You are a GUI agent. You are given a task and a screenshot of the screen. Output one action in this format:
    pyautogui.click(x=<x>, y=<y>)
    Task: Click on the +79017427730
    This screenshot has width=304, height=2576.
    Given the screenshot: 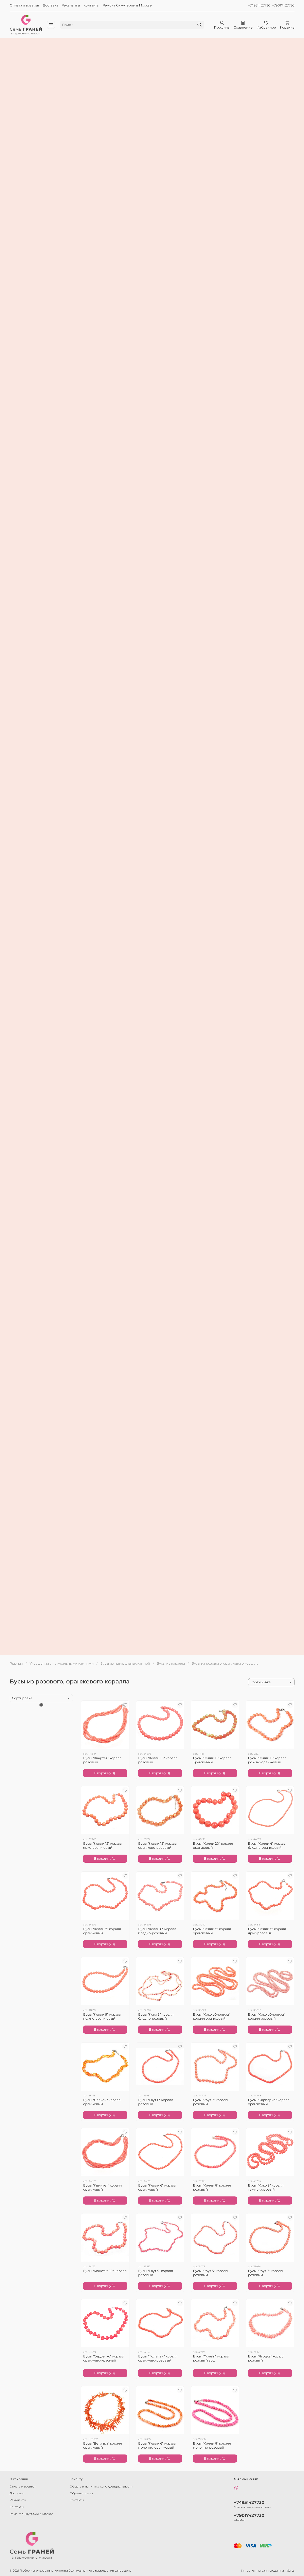 What is the action you would take?
    pyautogui.click(x=283, y=5)
    